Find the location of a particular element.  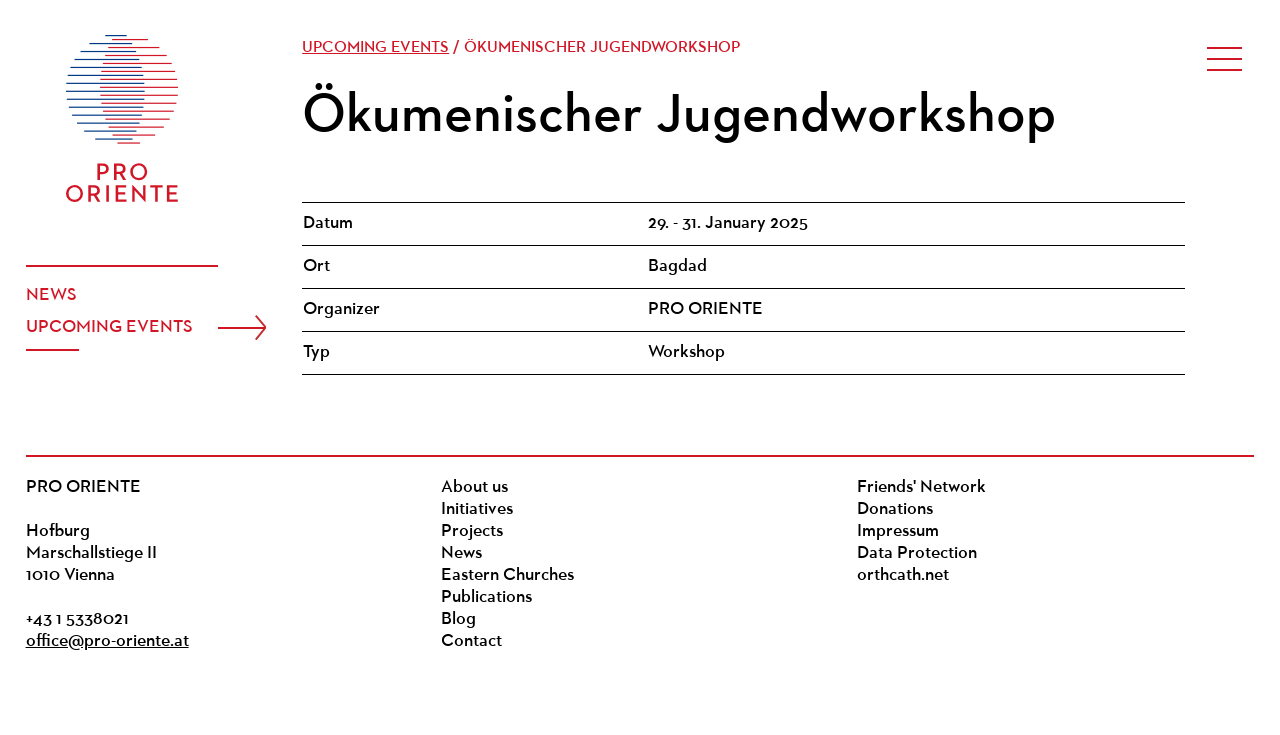

Donations is located at coordinates (895, 509).